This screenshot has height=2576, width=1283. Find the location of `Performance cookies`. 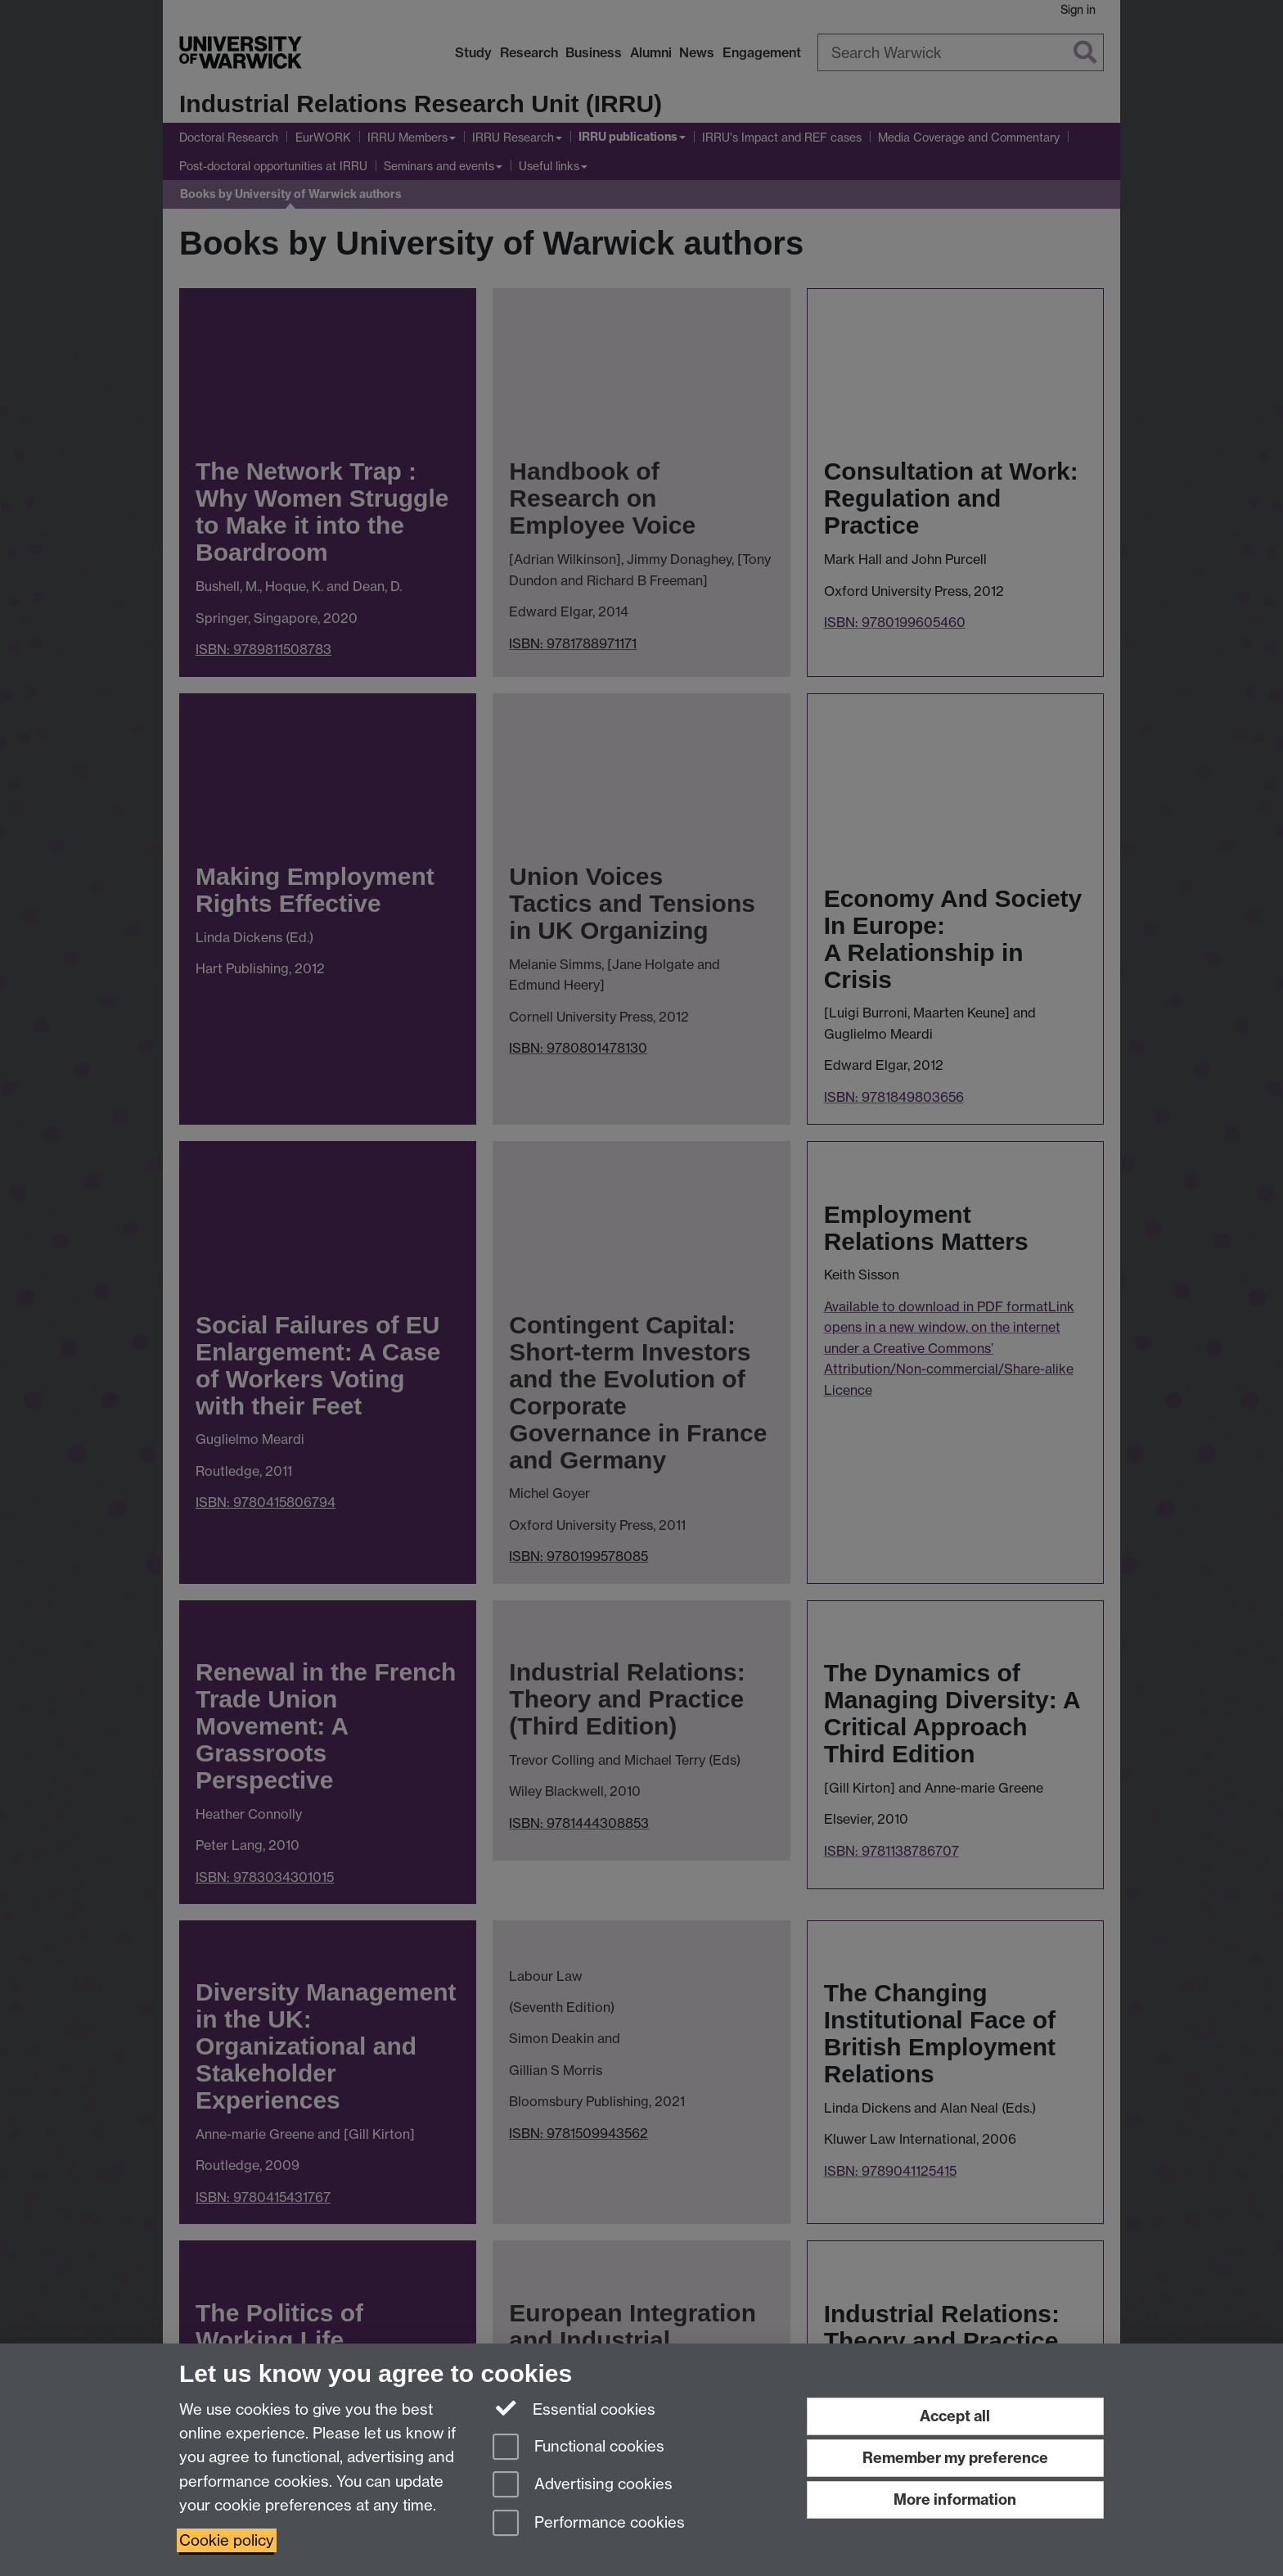

Performance cookies is located at coordinates (589, 2524).